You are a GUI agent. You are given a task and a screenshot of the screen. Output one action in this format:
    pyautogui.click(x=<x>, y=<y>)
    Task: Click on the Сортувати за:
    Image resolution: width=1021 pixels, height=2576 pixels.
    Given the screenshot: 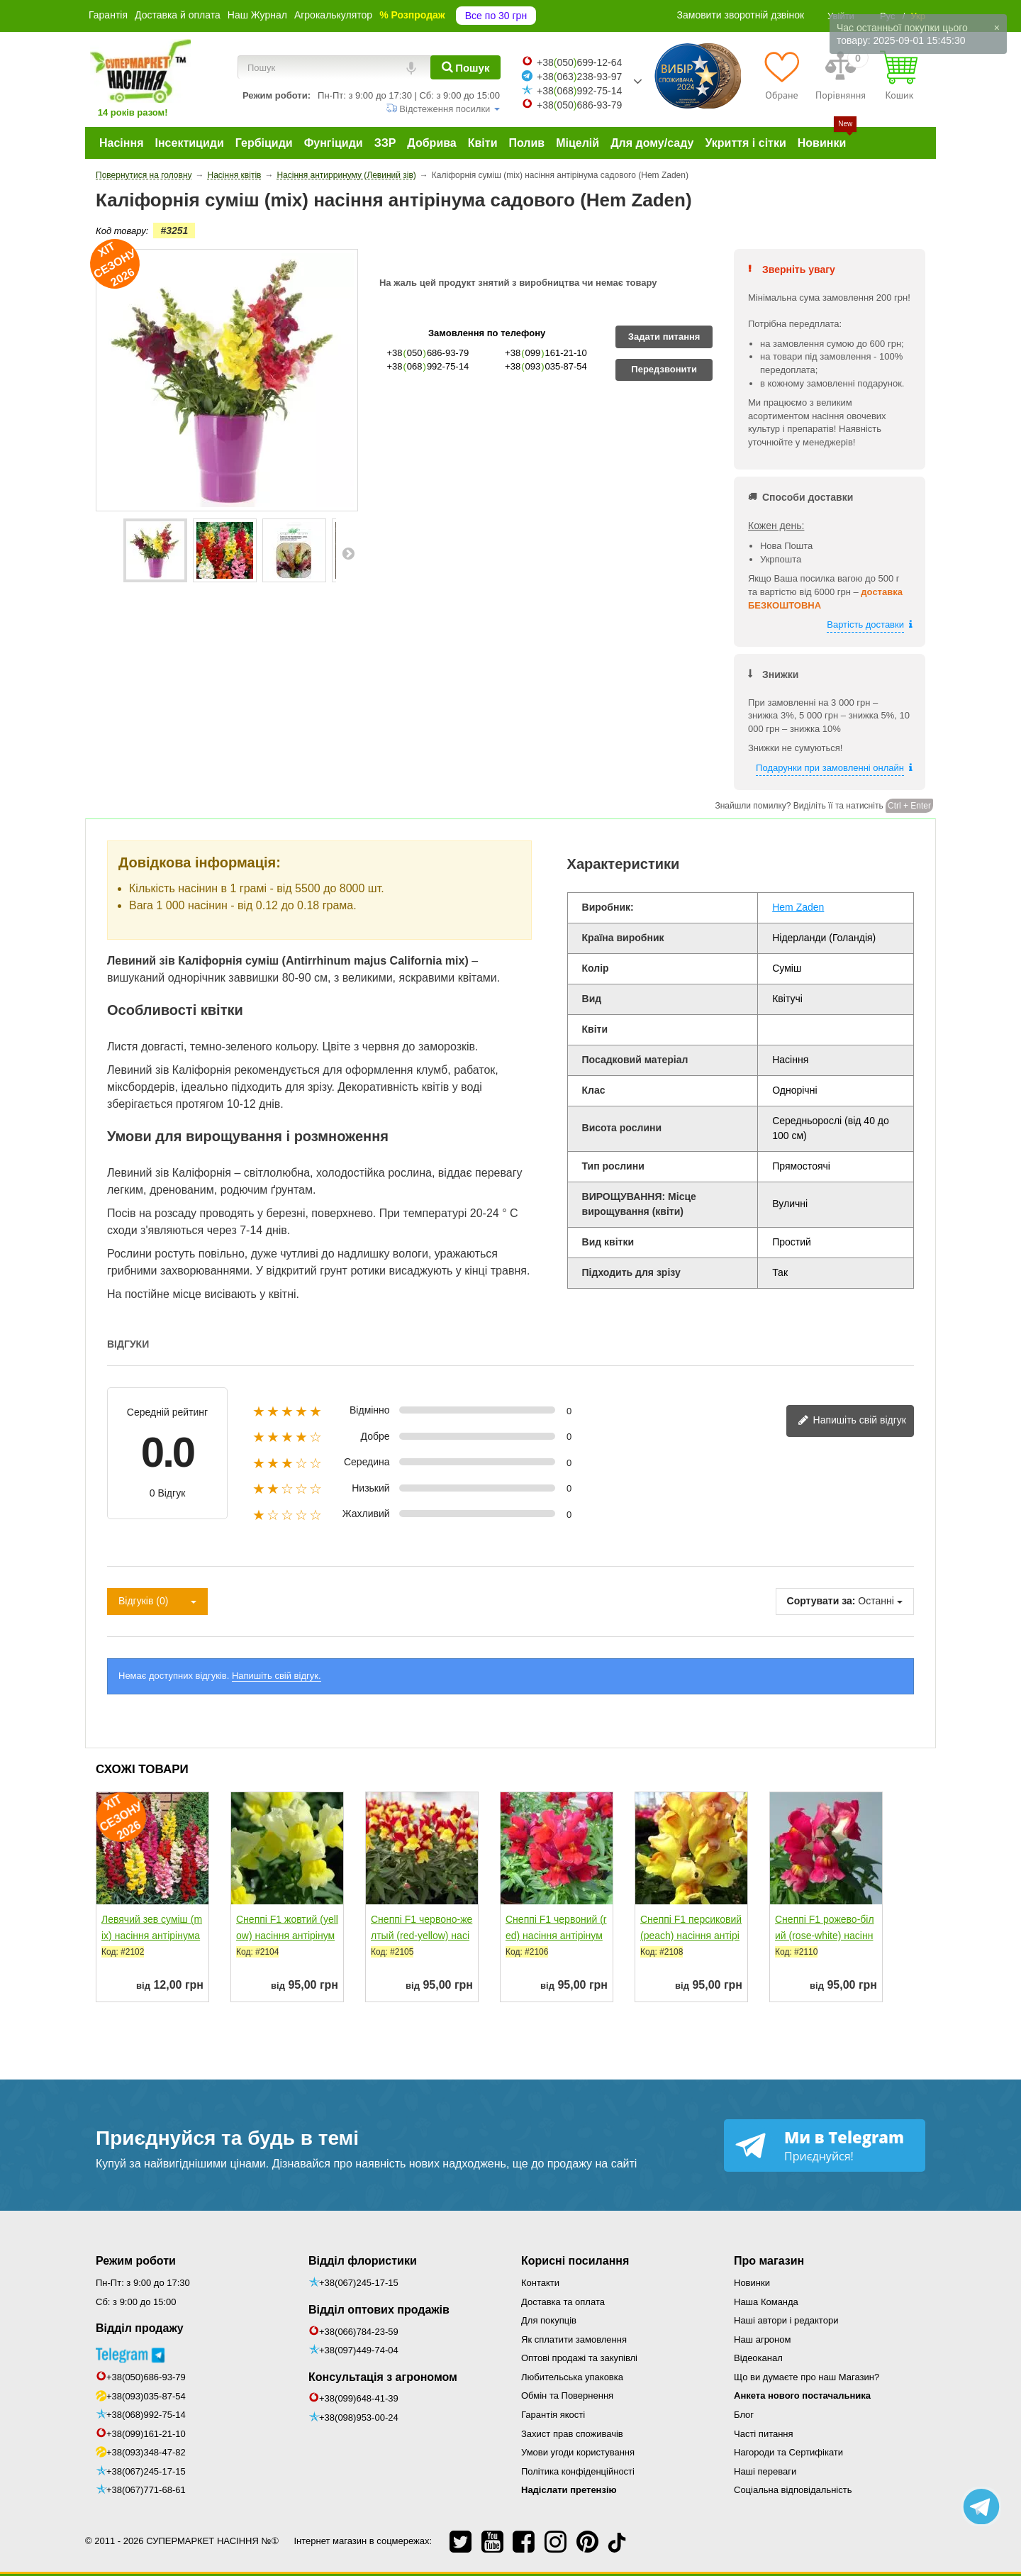 What is the action you would take?
    pyautogui.click(x=821, y=1600)
    